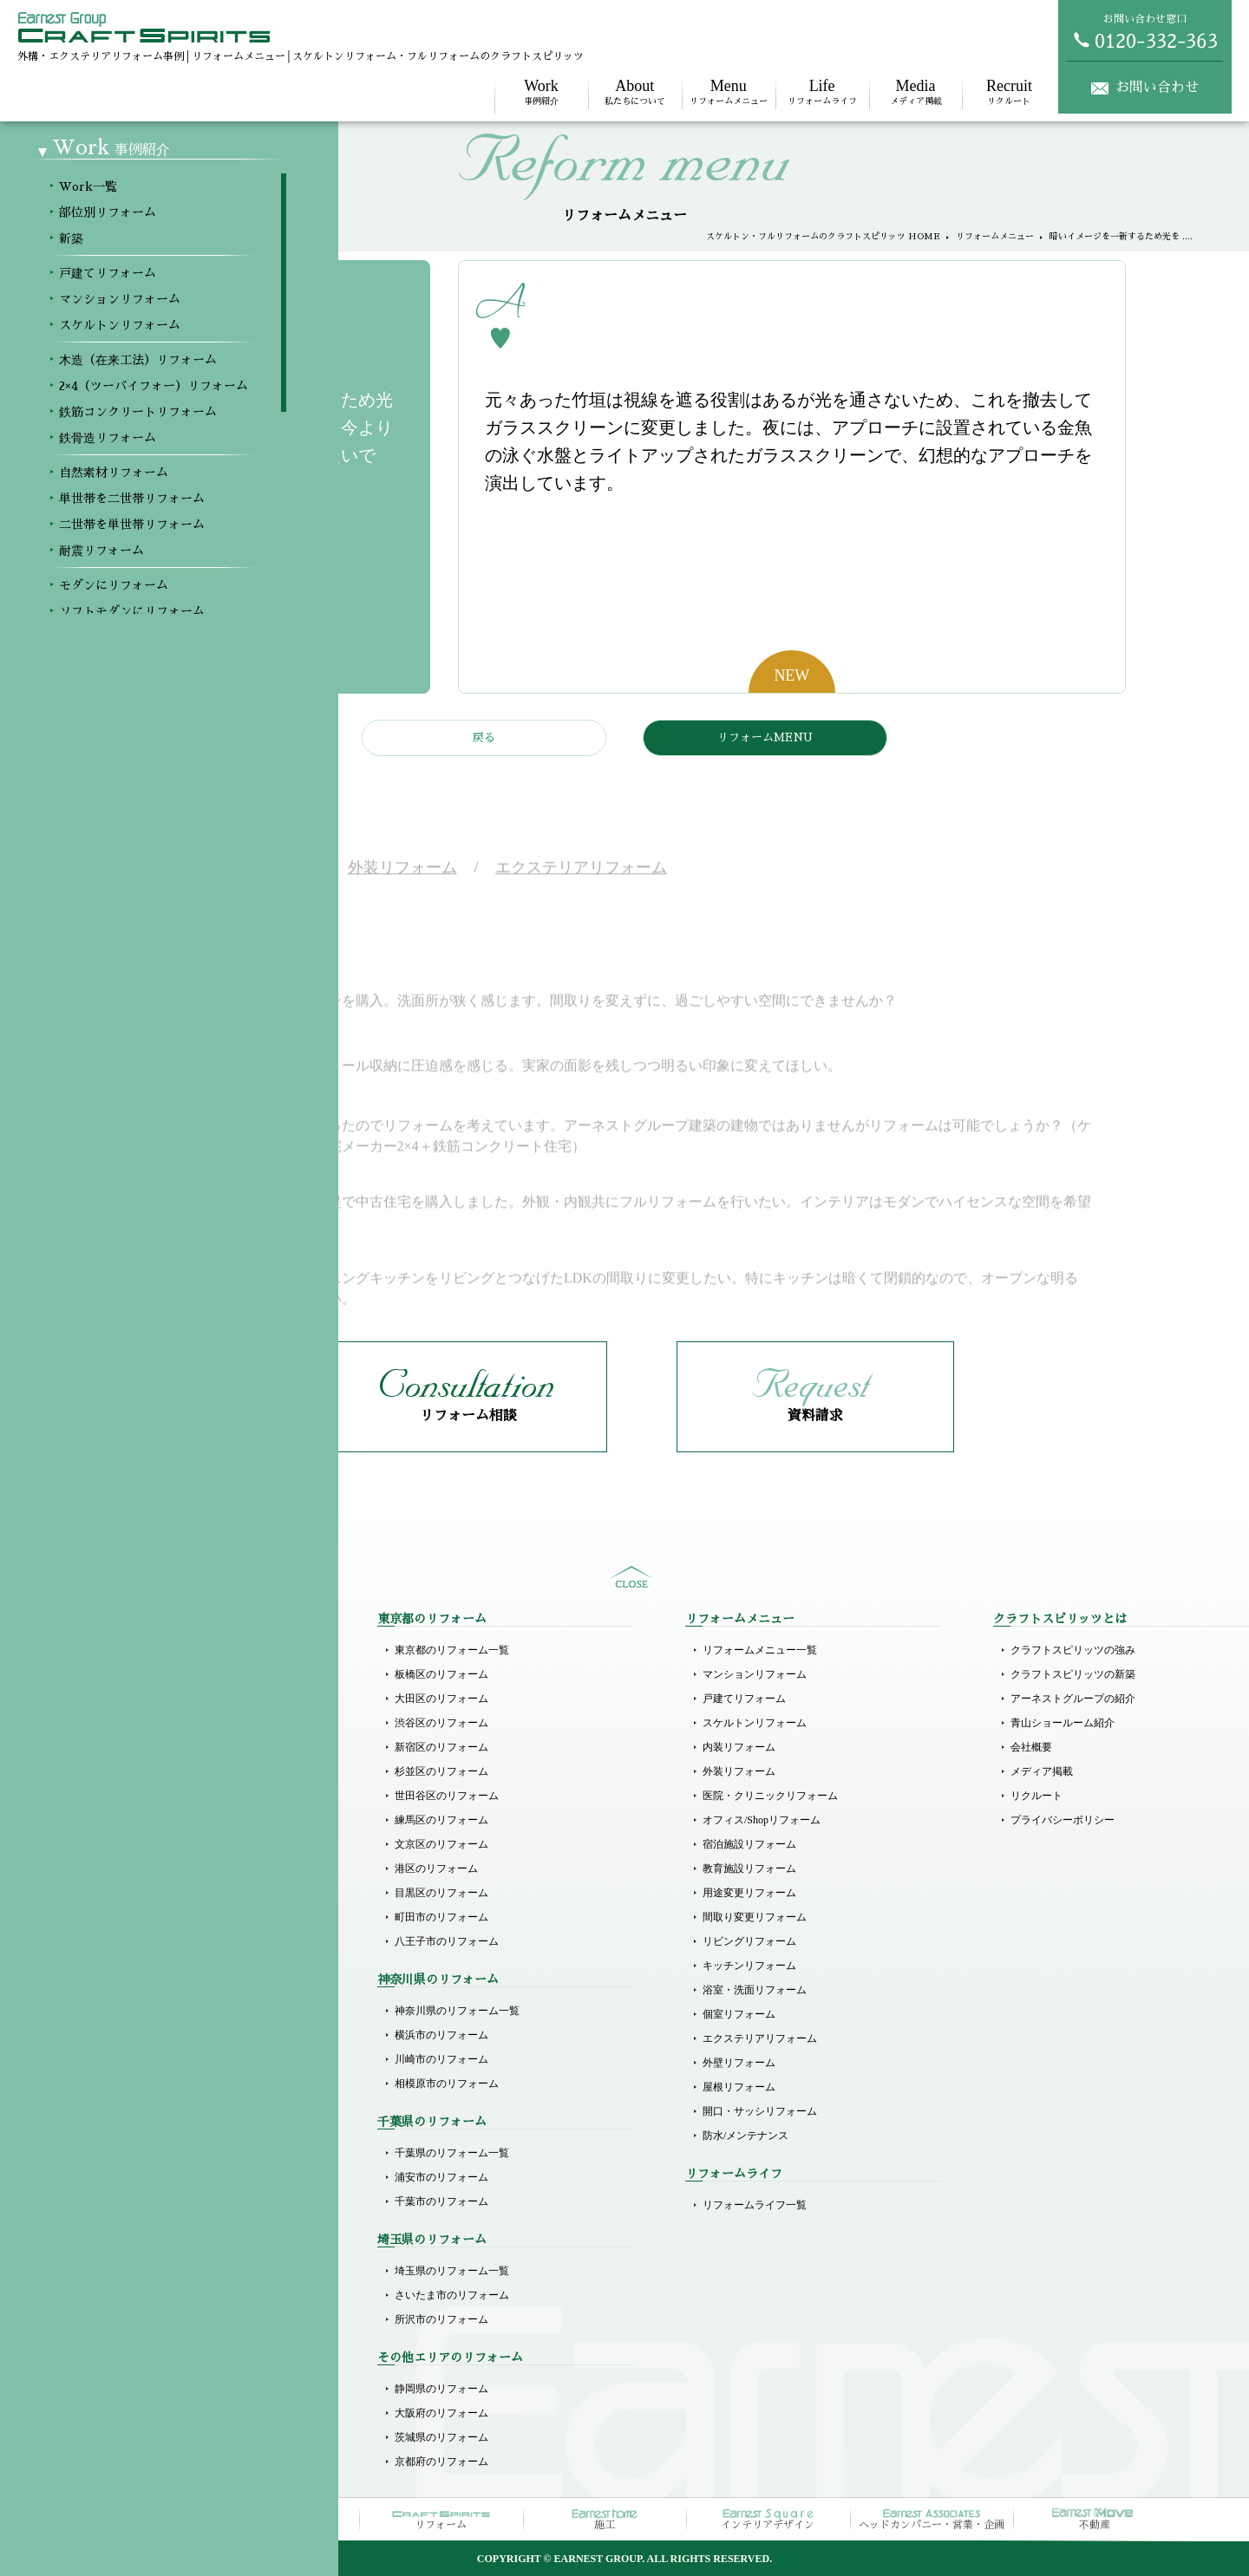 Image resolution: width=1249 pixels, height=2576 pixels. Describe the element at coordinates (484, 737) in the screenshot. I see `戻る` at that location.